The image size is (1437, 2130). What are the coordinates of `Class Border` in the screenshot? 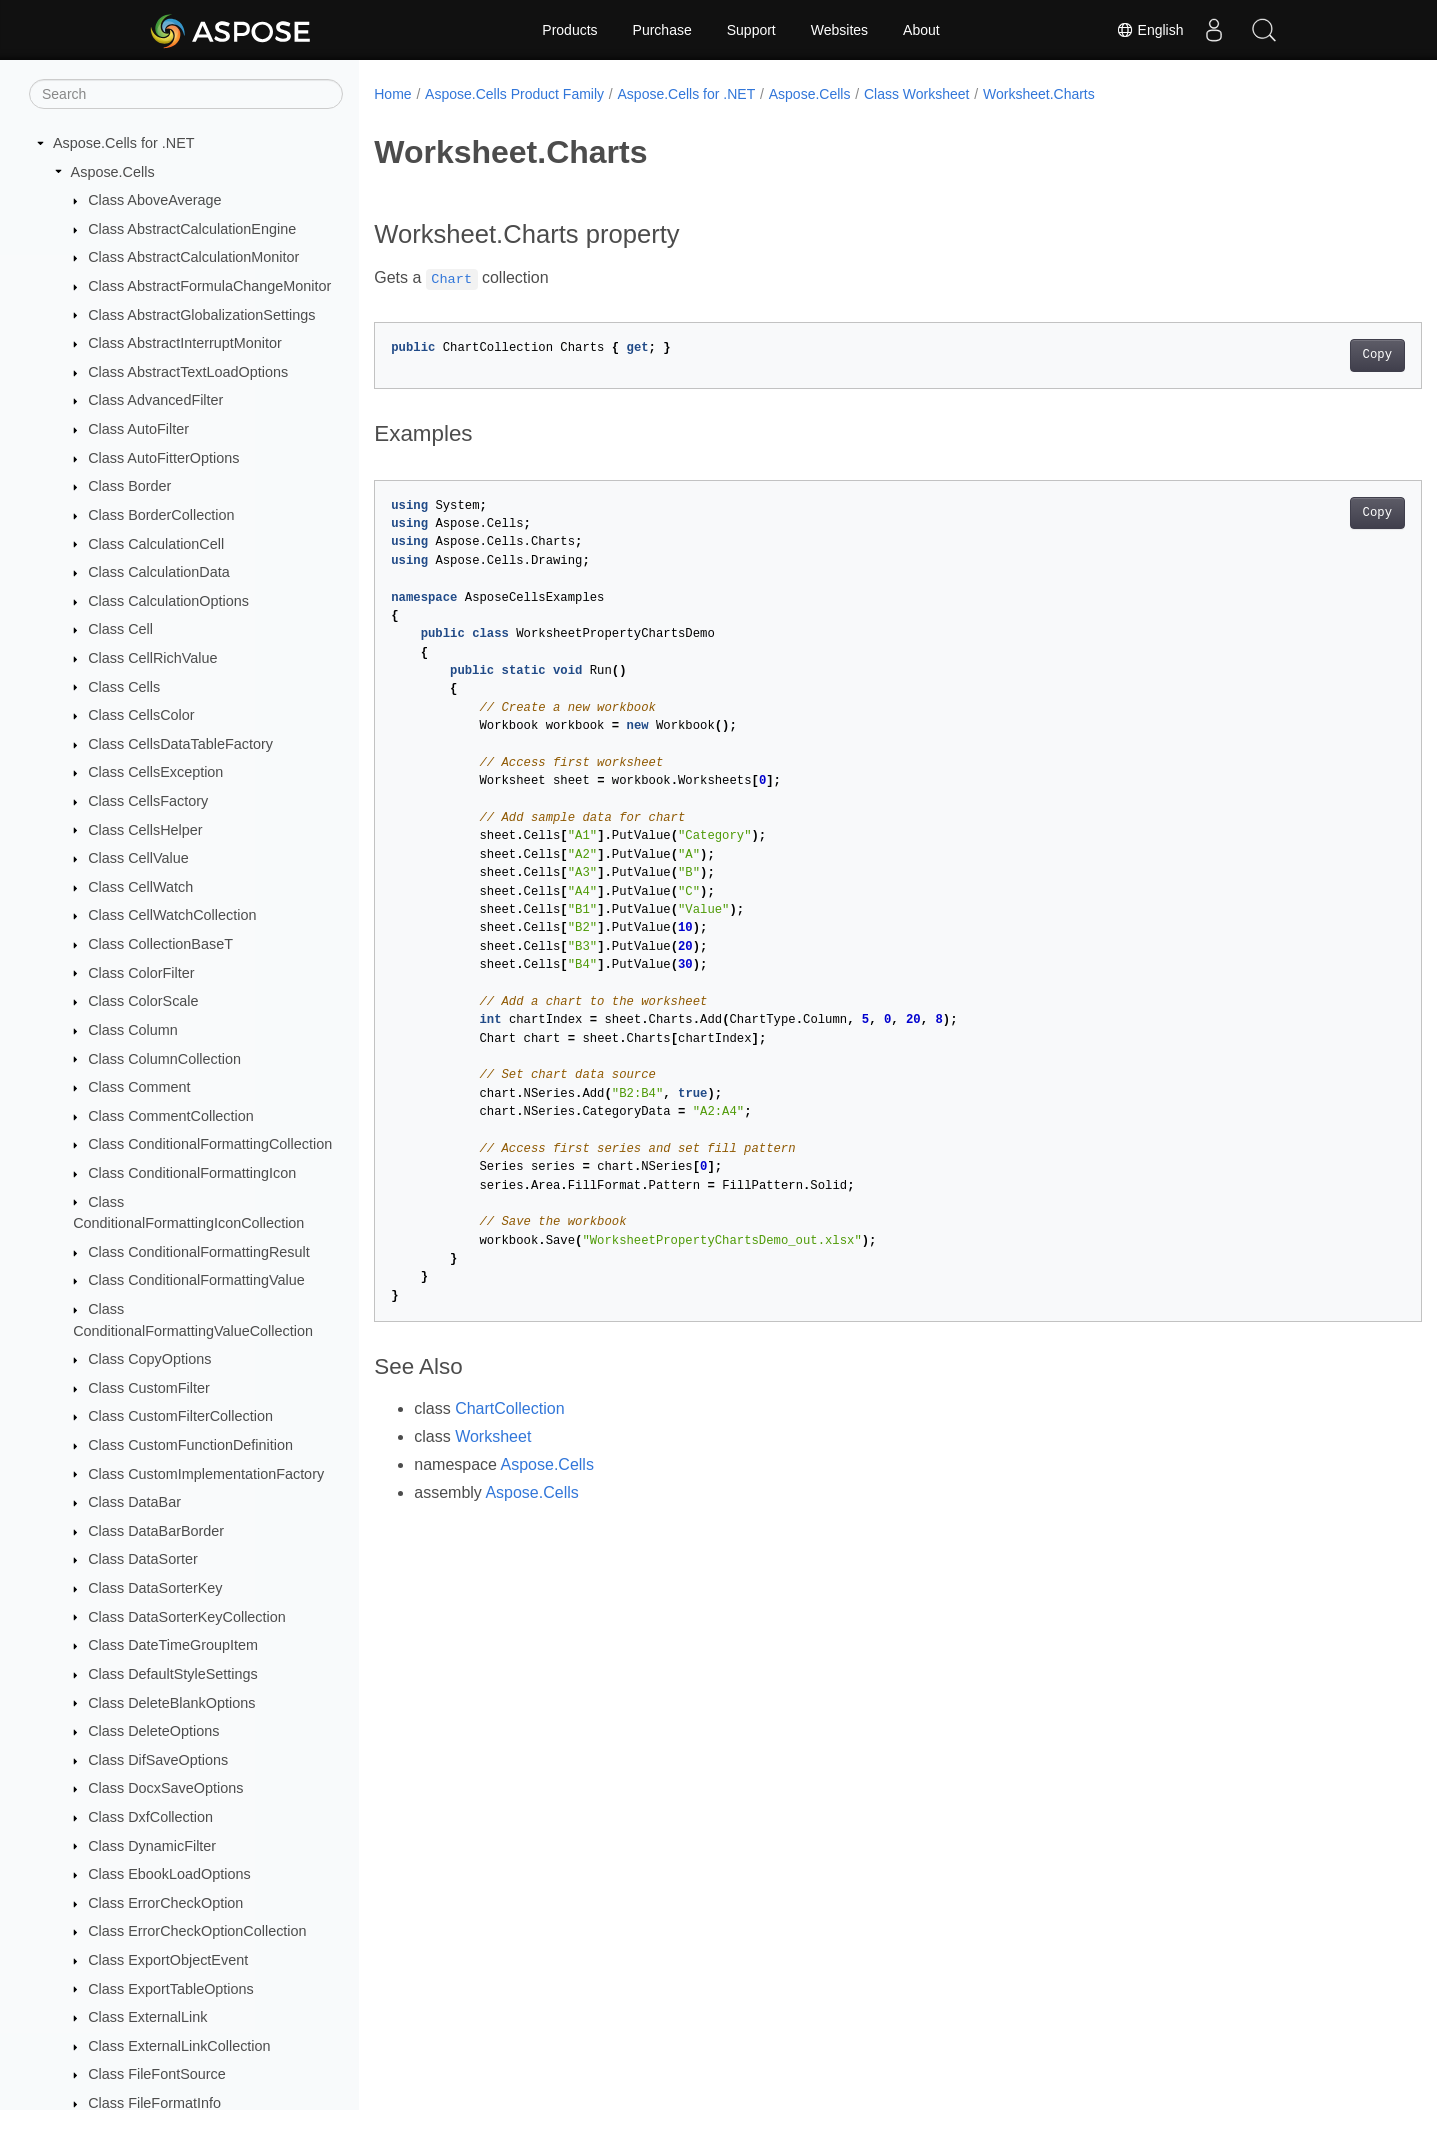 It's located at (129, 486).